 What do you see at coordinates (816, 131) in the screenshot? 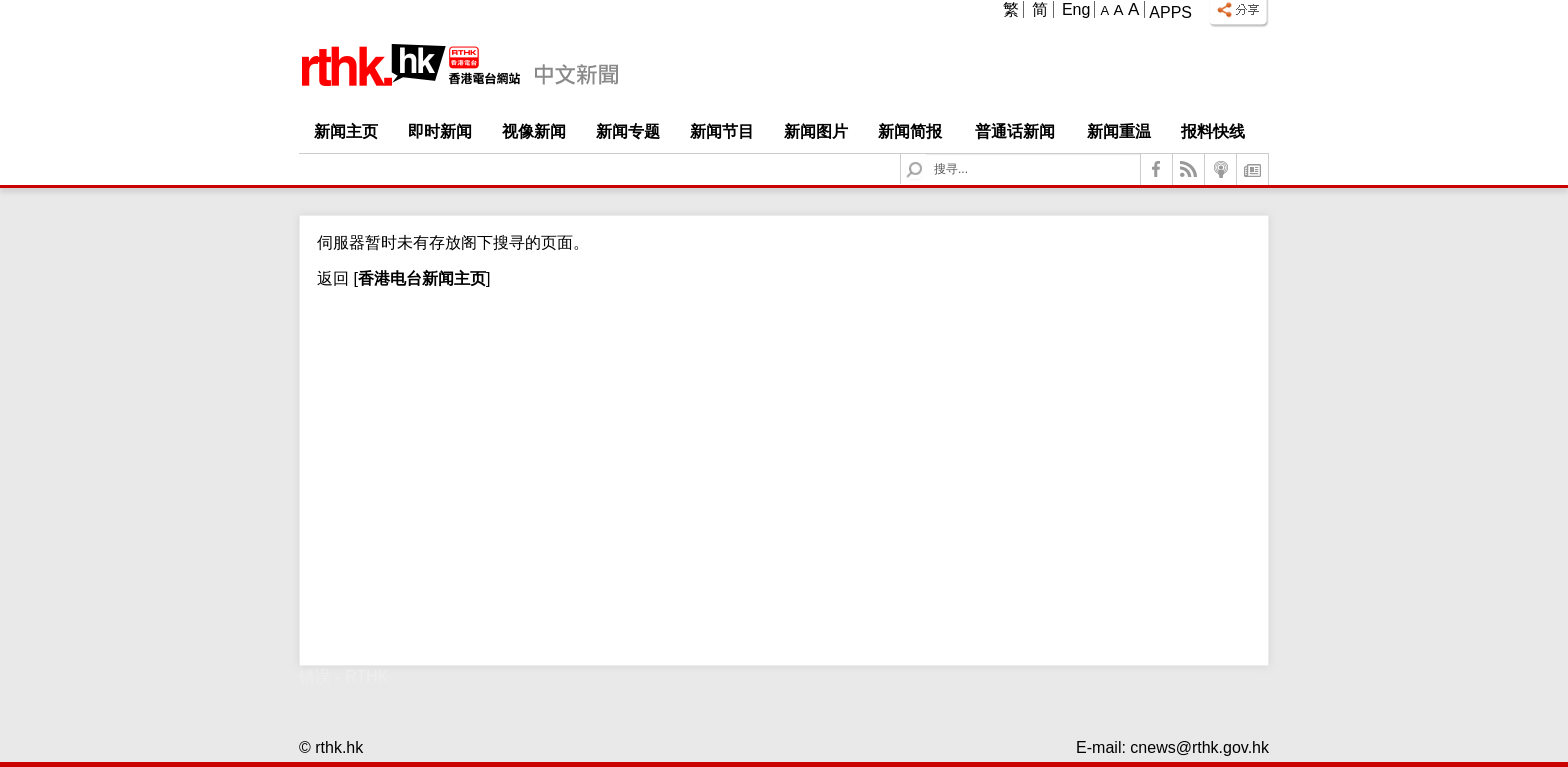
I see `新闻图片` at bounding box center [816, 131].